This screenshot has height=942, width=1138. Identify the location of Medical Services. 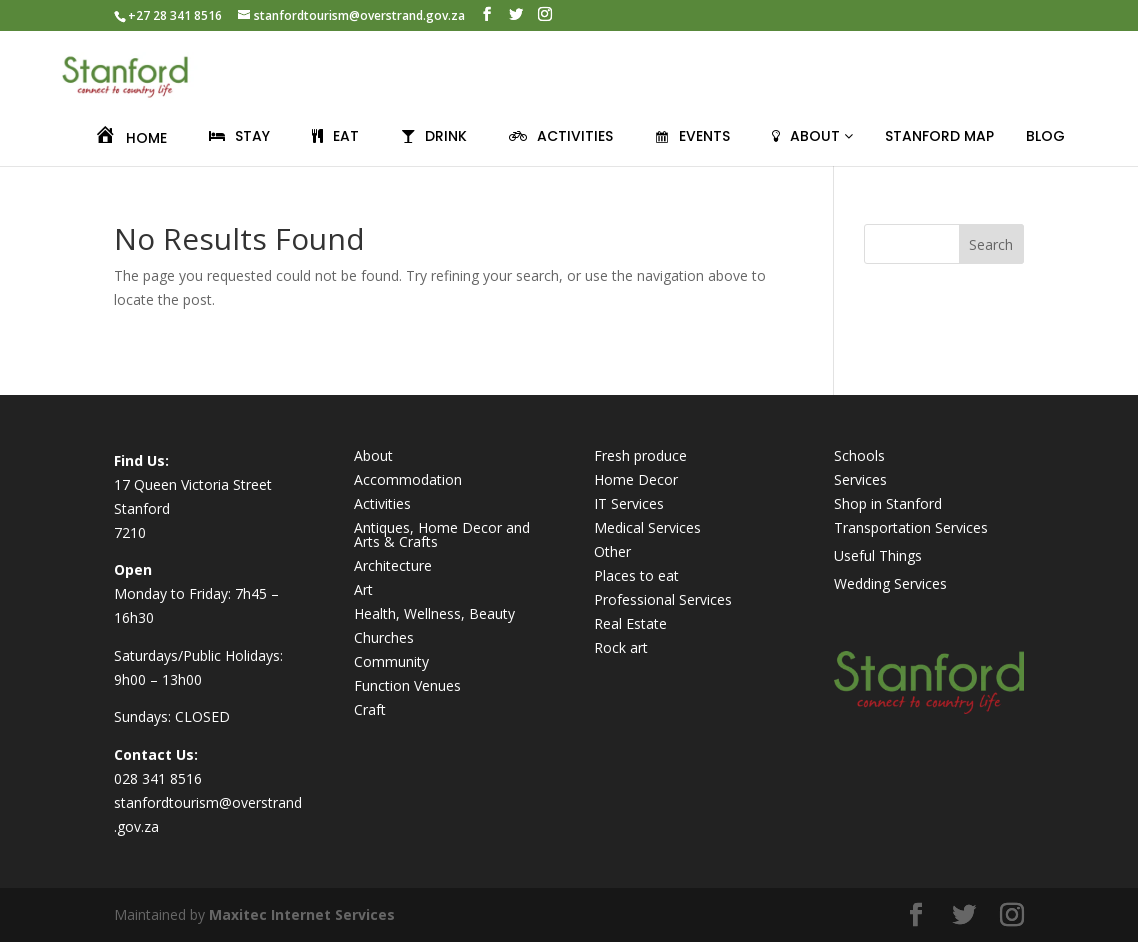
(647, 527).